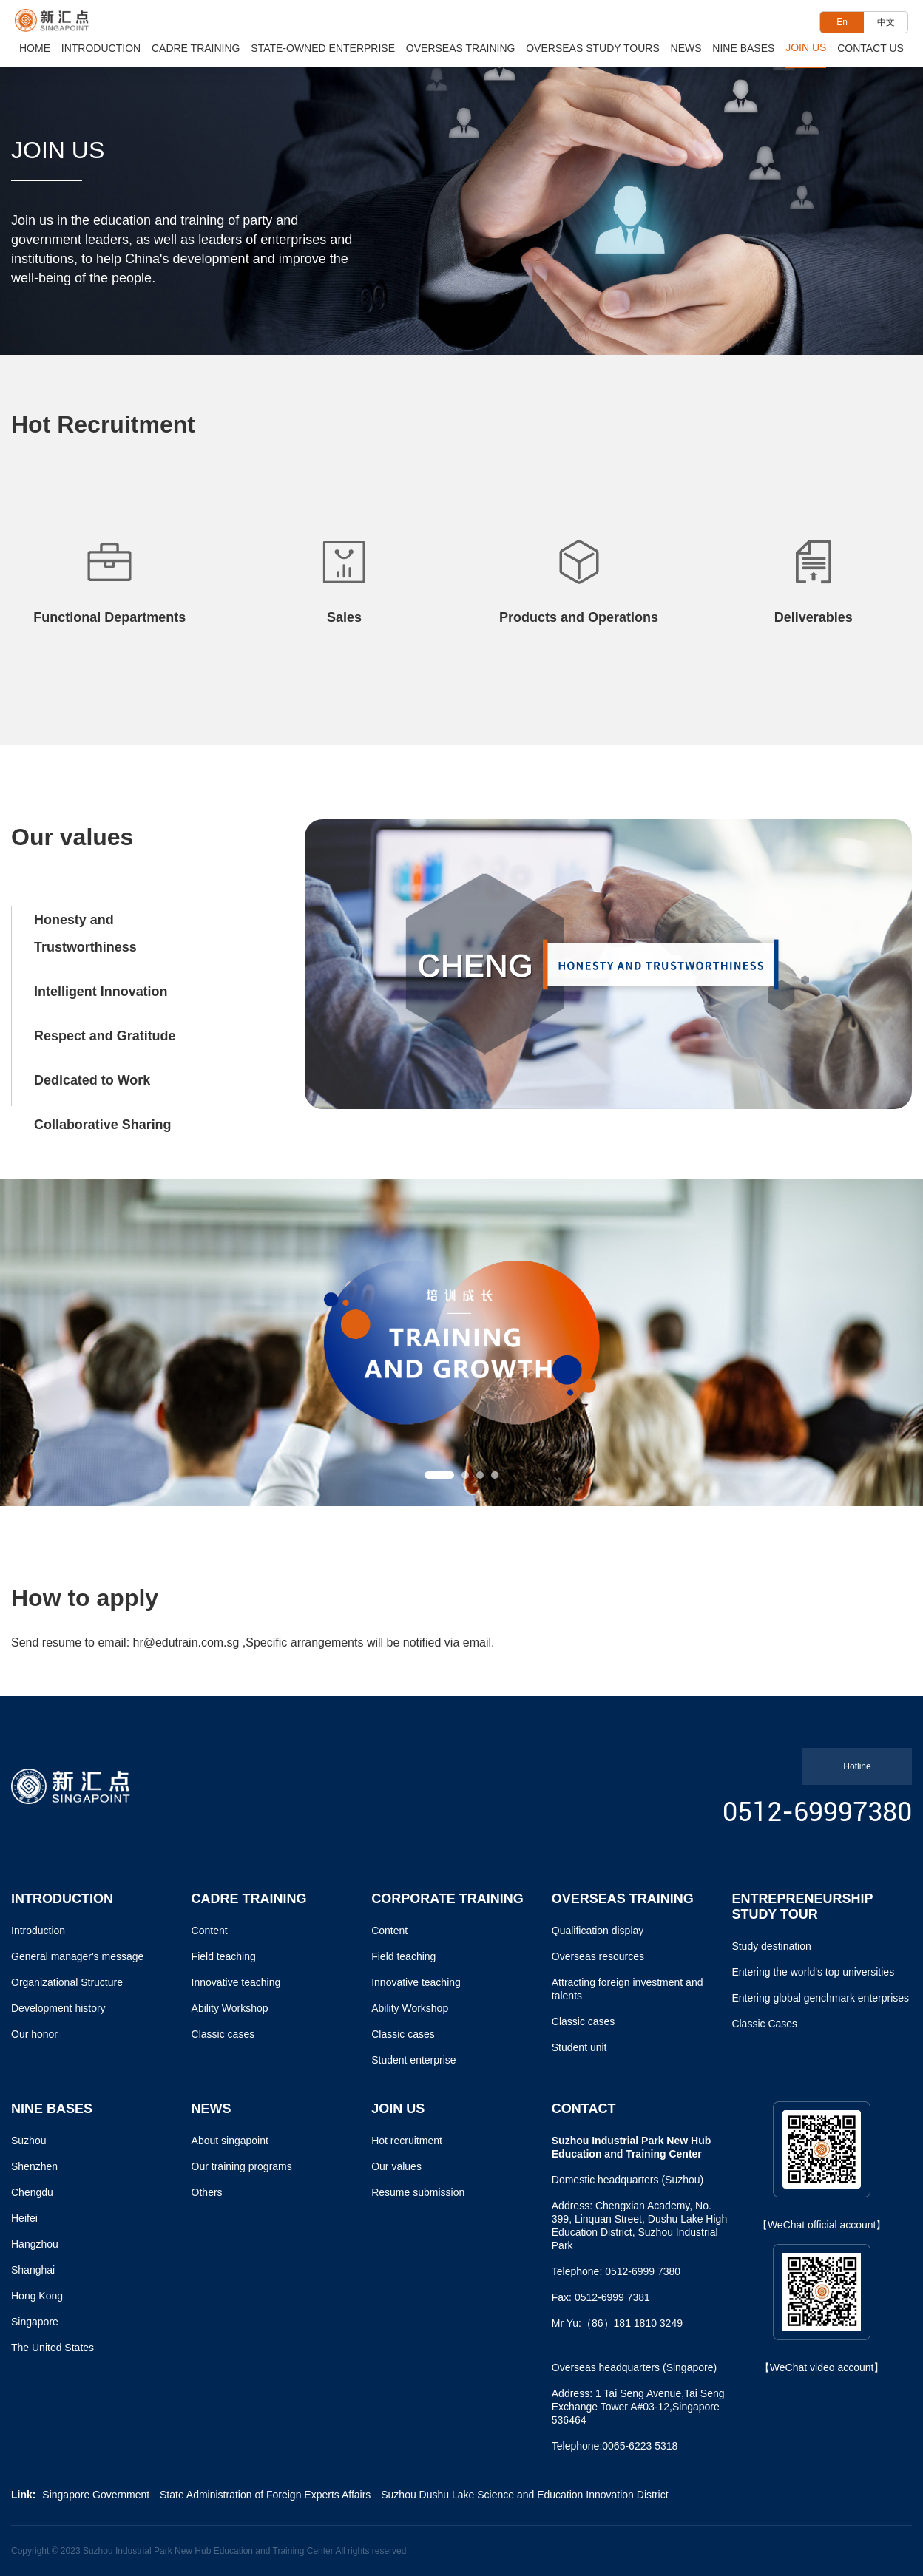 The image size is (923, 2576). I want to click on Suzhou, so click(28, 2140).